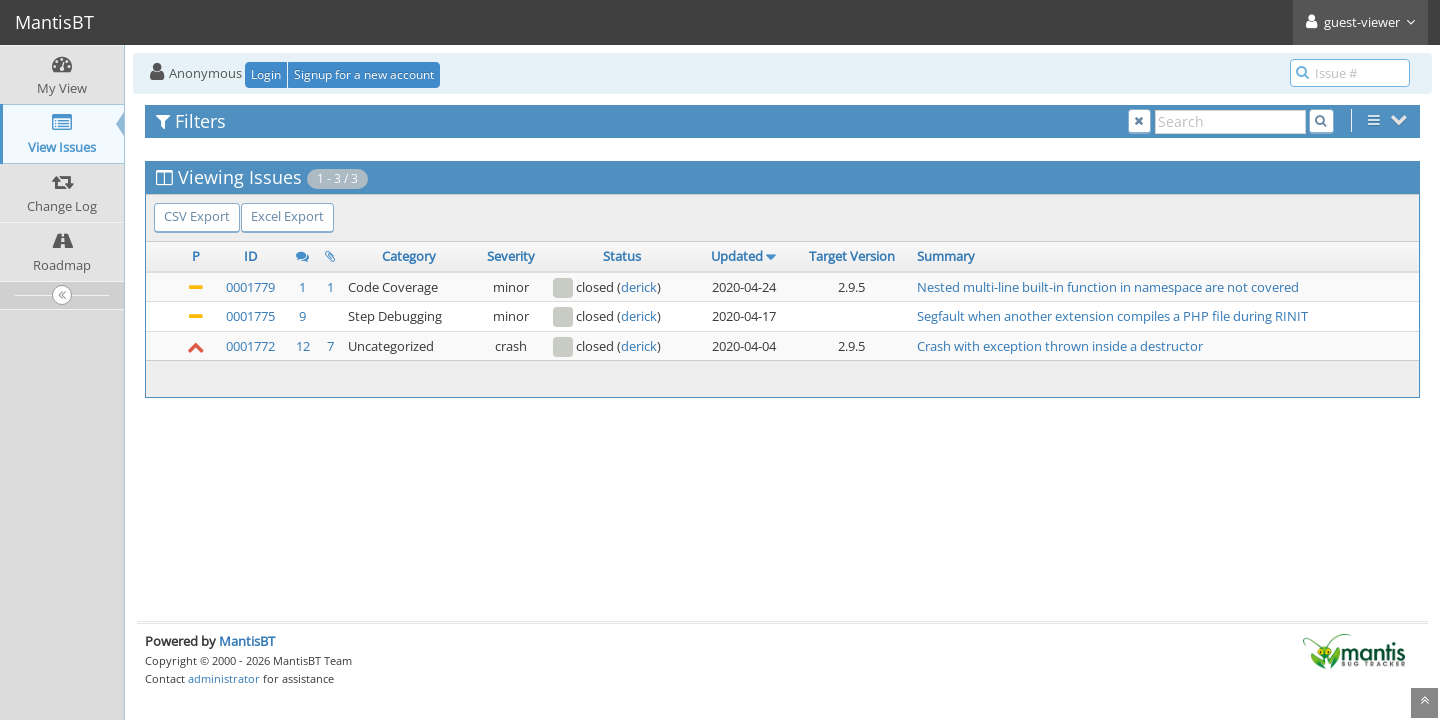 This screenshot has width=1440, height=720. What do you see at coordinates (364, 74) in the screenshot?
I see `Signup for a new account` at bounding box center [364, 74].